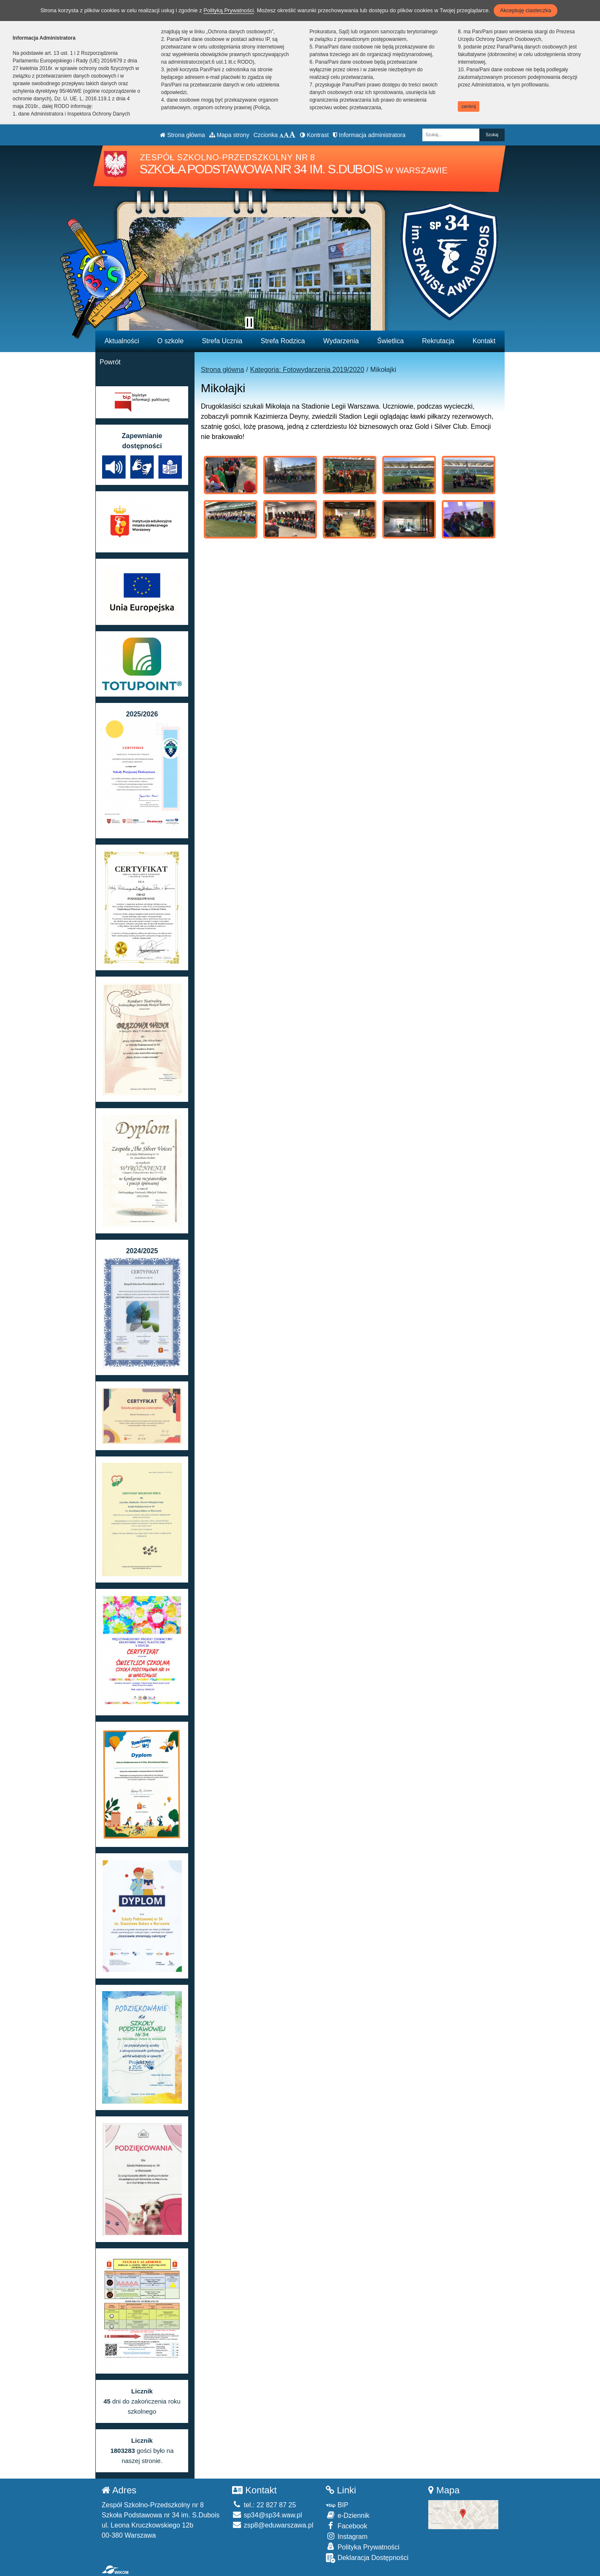  What do you see at coordinates (390, 341) in the screenshot?
I see `Świetlica` at bounding box center [390, 341].